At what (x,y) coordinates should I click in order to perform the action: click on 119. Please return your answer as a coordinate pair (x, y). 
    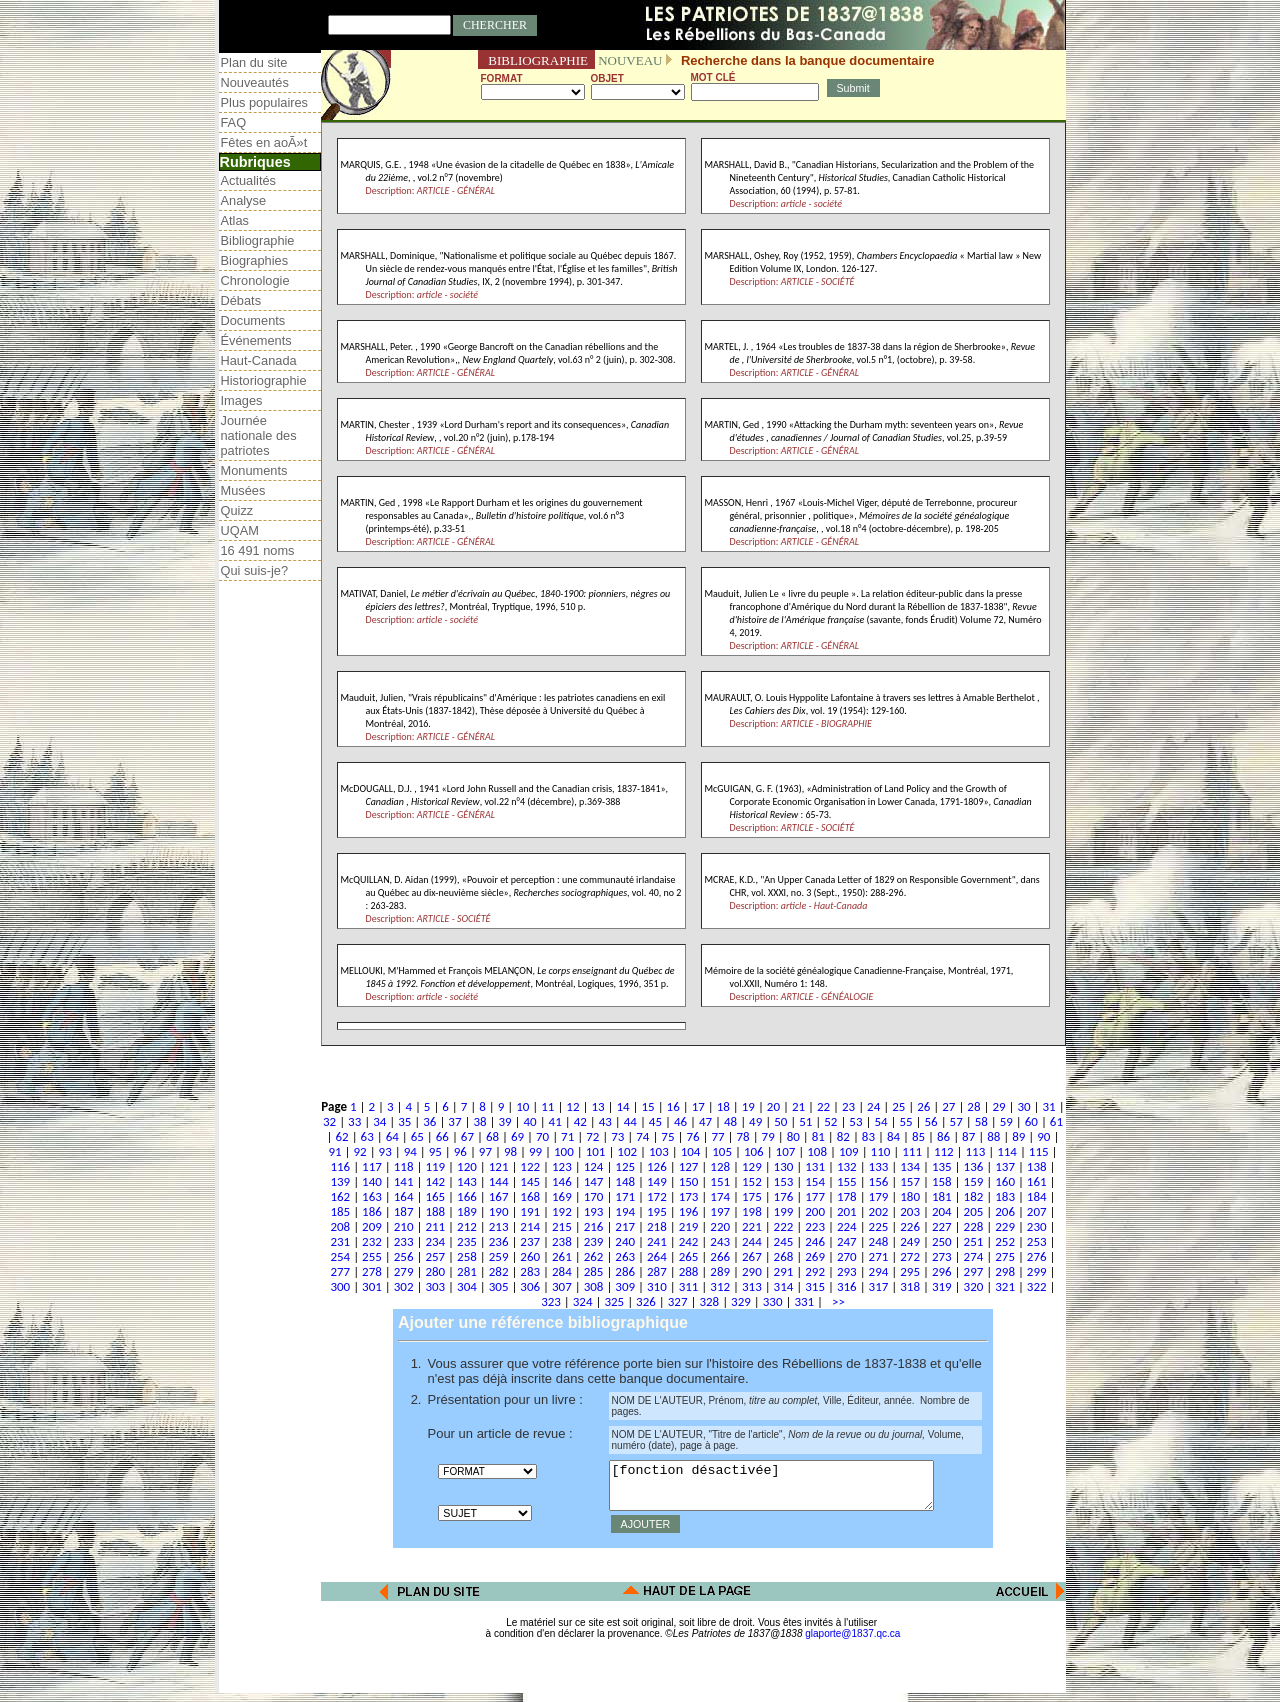
    Looking at the image, I should click on (435, 1166).